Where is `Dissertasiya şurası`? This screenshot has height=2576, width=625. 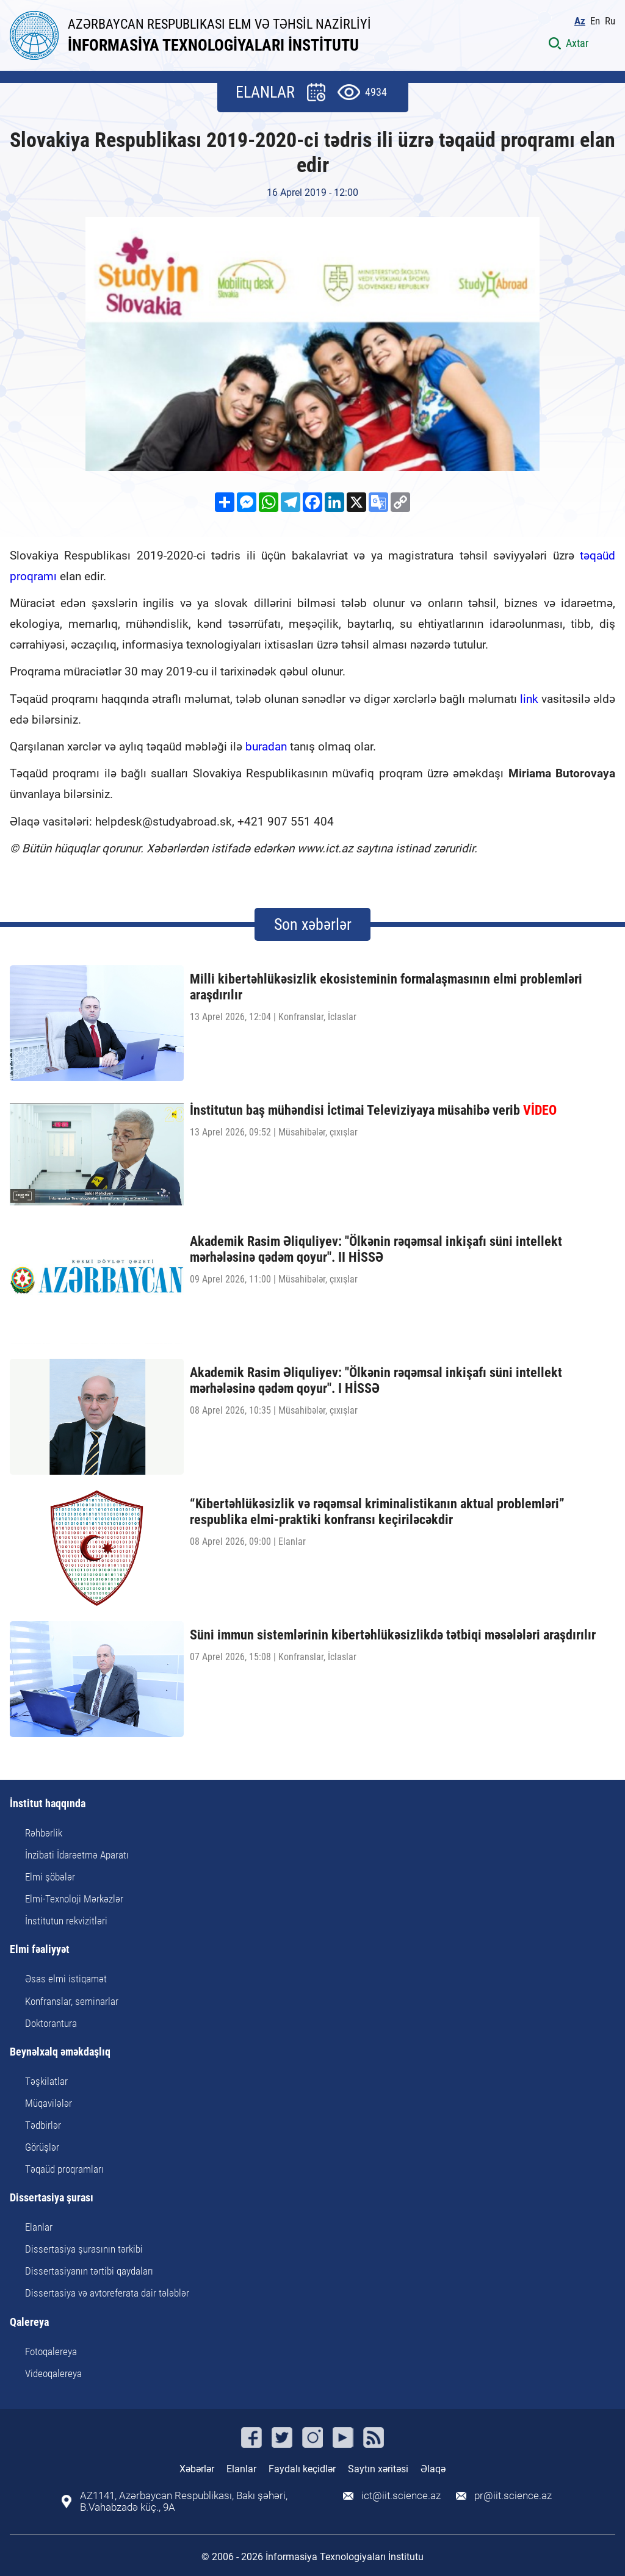
Dissertasiya şurası is located at coordinates (51, 2198).